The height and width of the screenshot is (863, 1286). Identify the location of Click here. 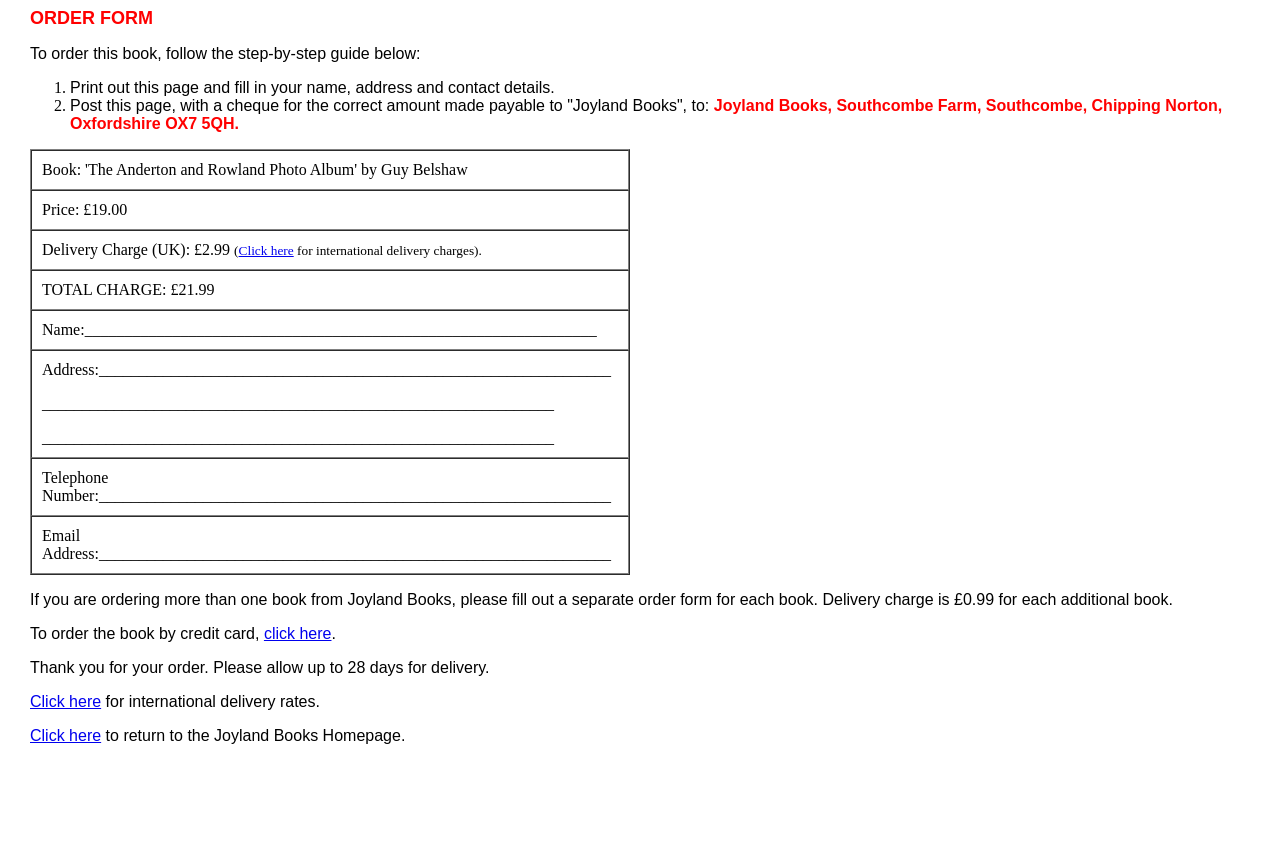
(266, 250).